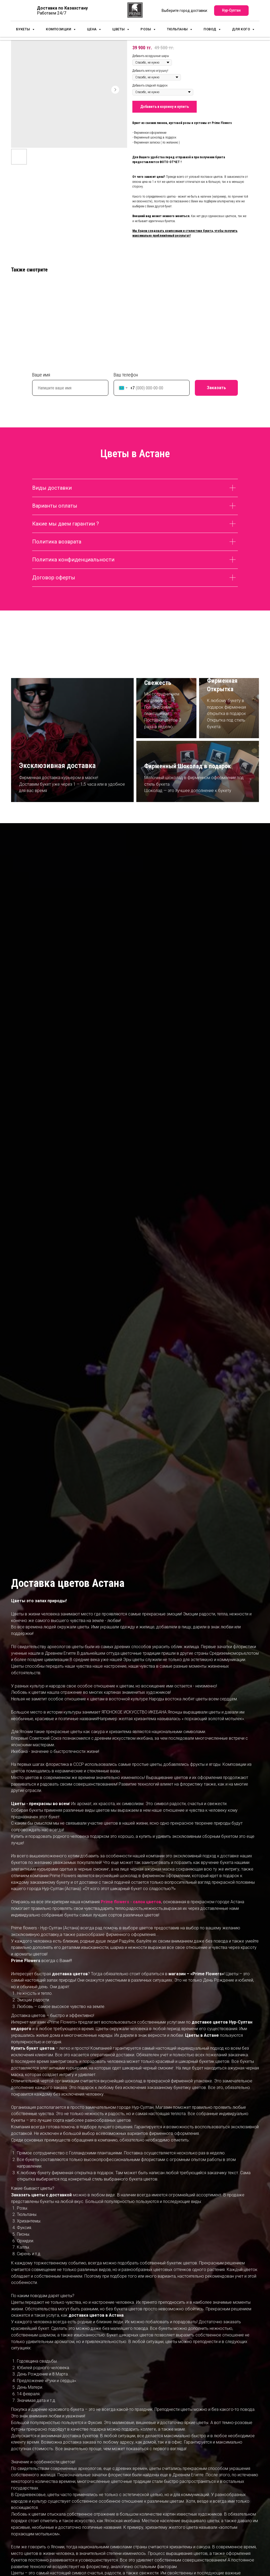 The height and width of the screenshot is (2576, 270). I want to click on Цветы [button], so click(119, 31).